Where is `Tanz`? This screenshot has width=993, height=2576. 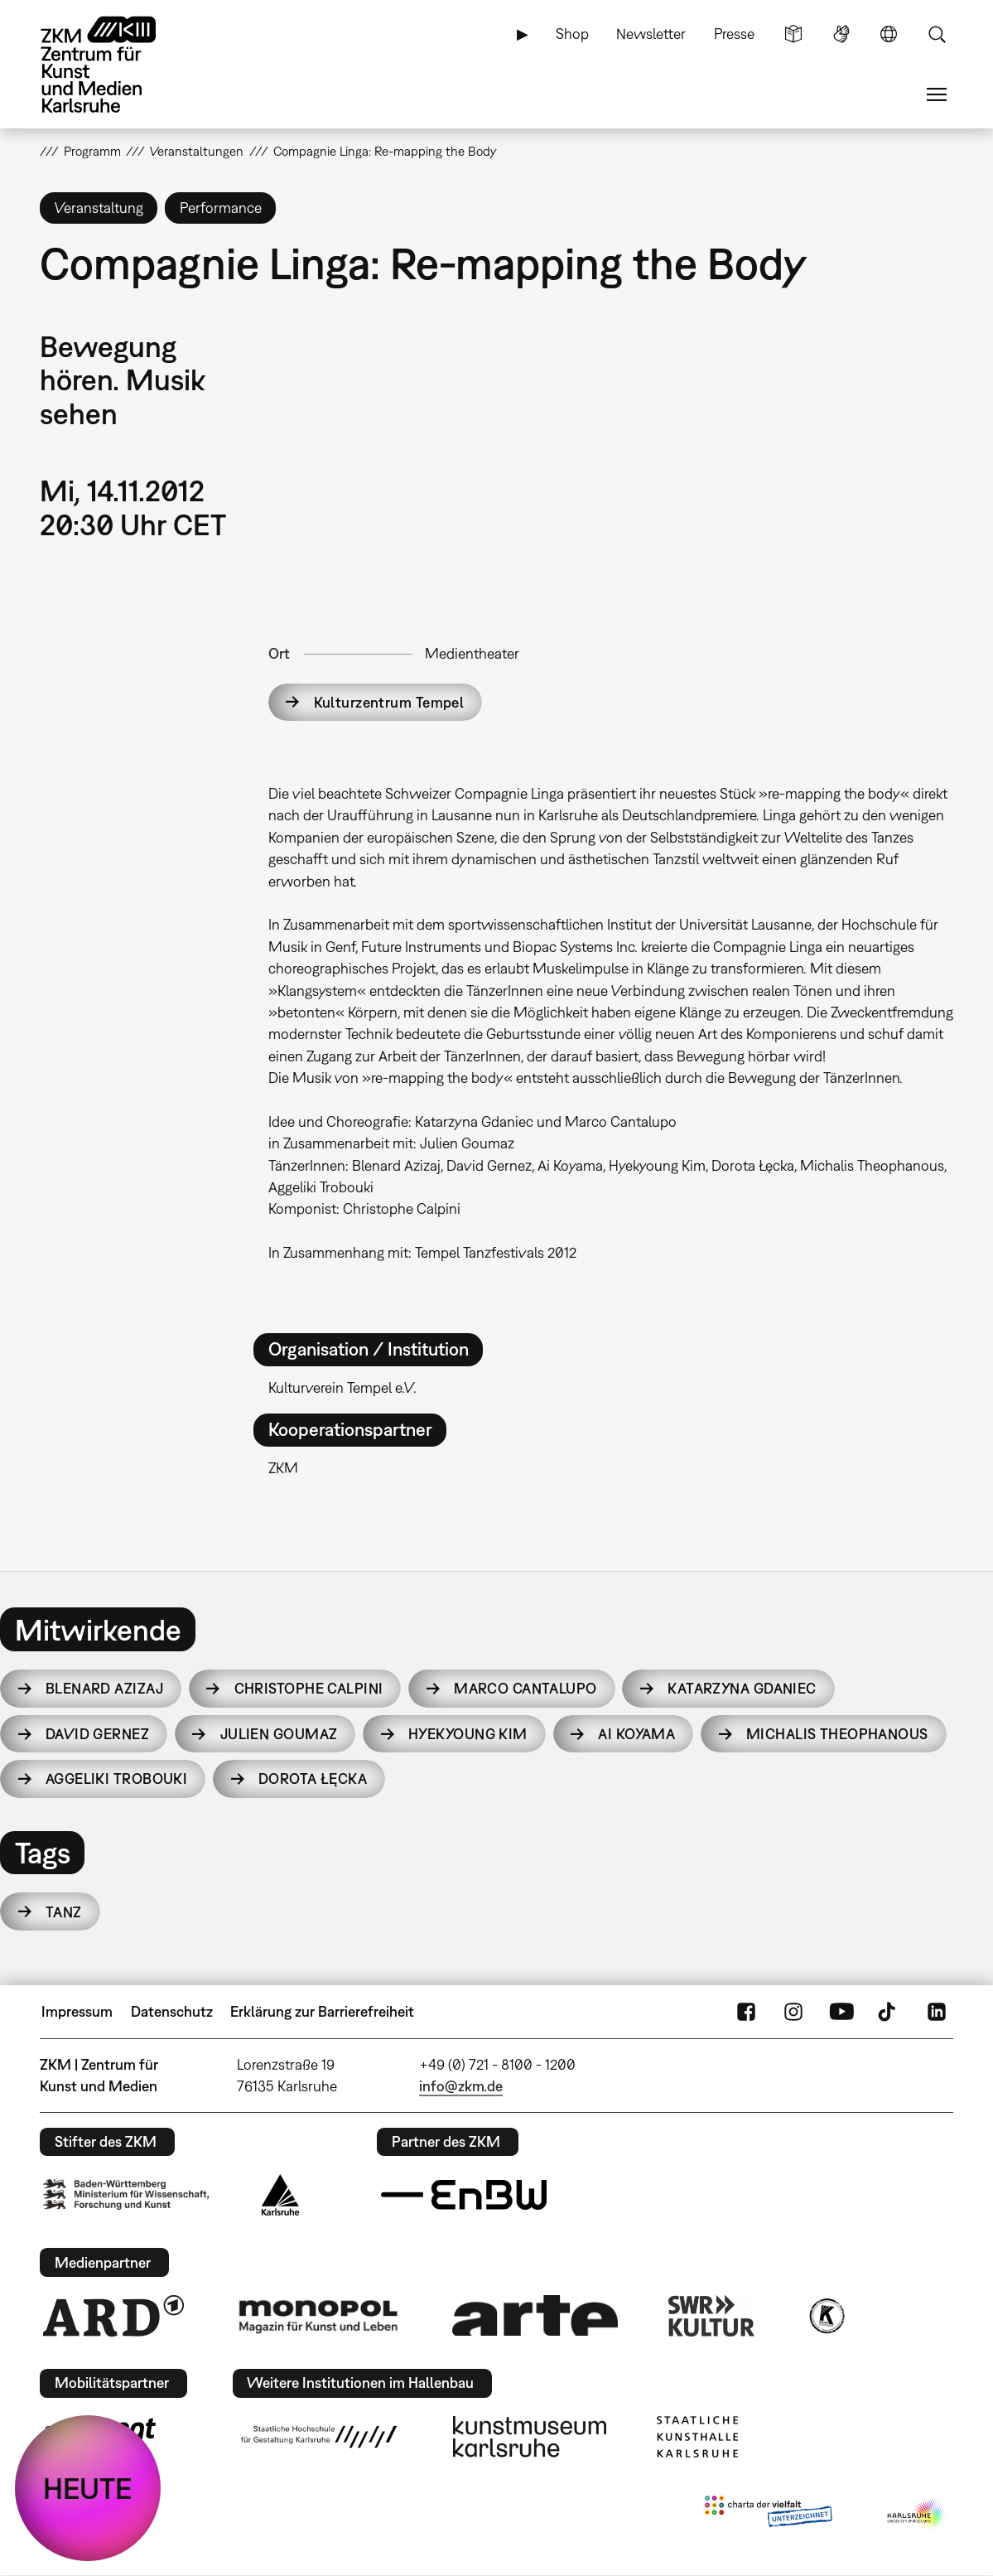
Tanz is located at coordinates (64, 1912).